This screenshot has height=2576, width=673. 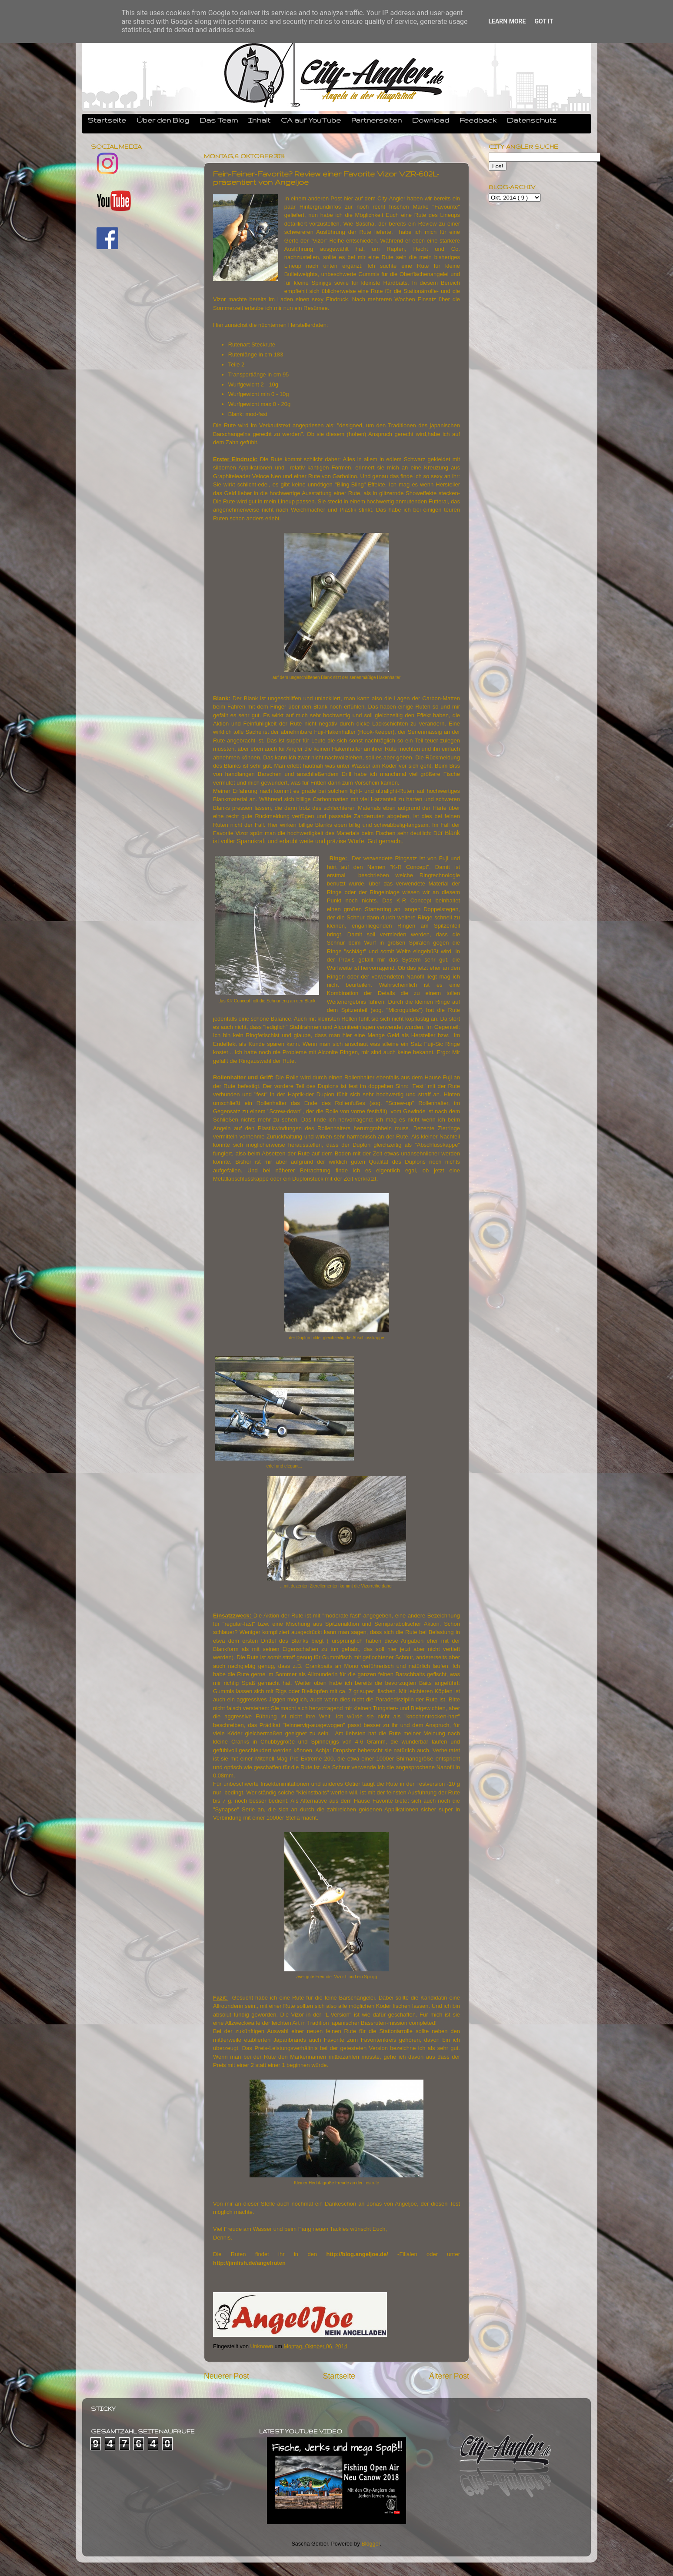 I want to click on Das Team, so click(x=219, y=120).